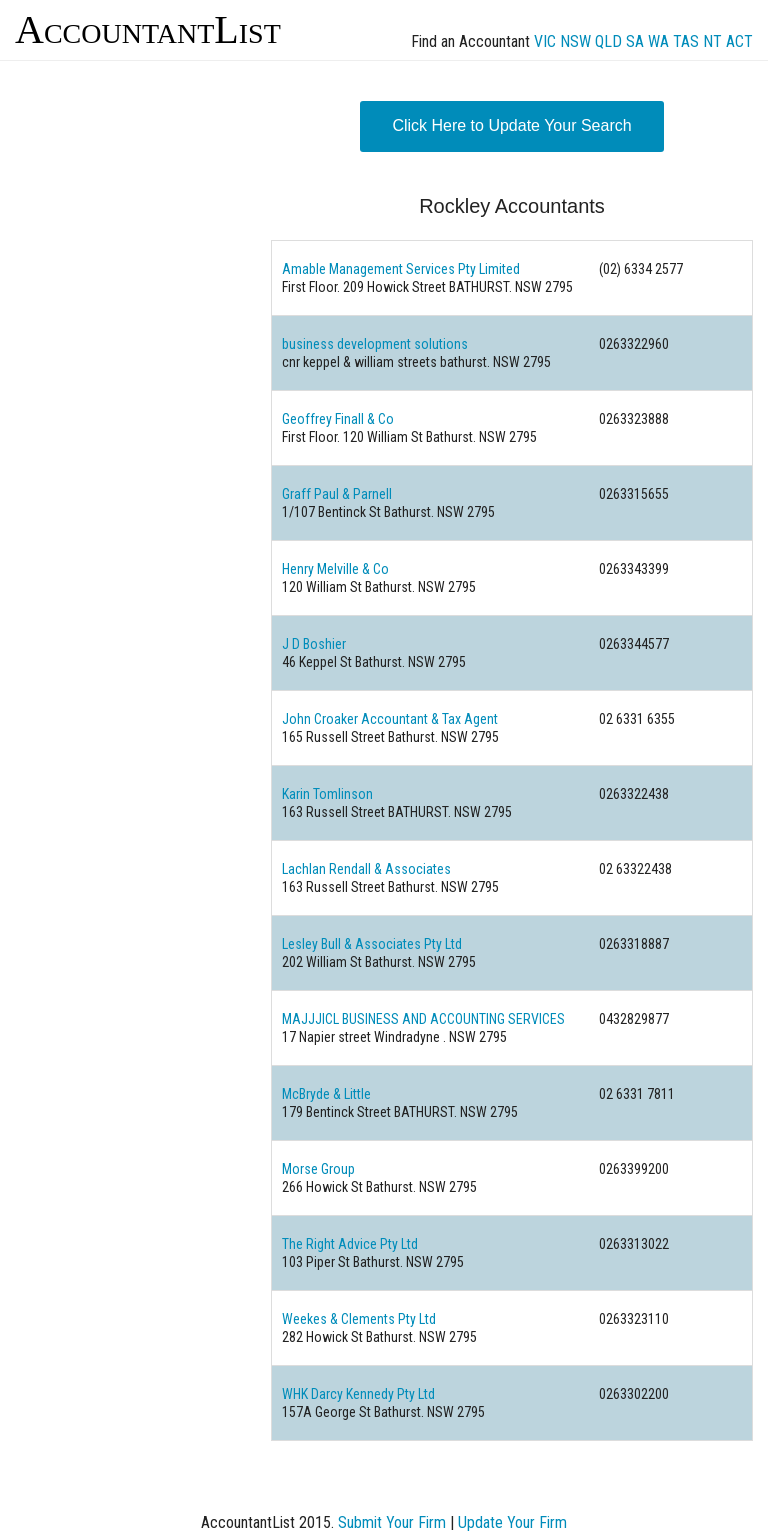  Describe the element at coordinates (366, 869) in the screenshot. I see `Lachlan Rendall & Associates` at that location.